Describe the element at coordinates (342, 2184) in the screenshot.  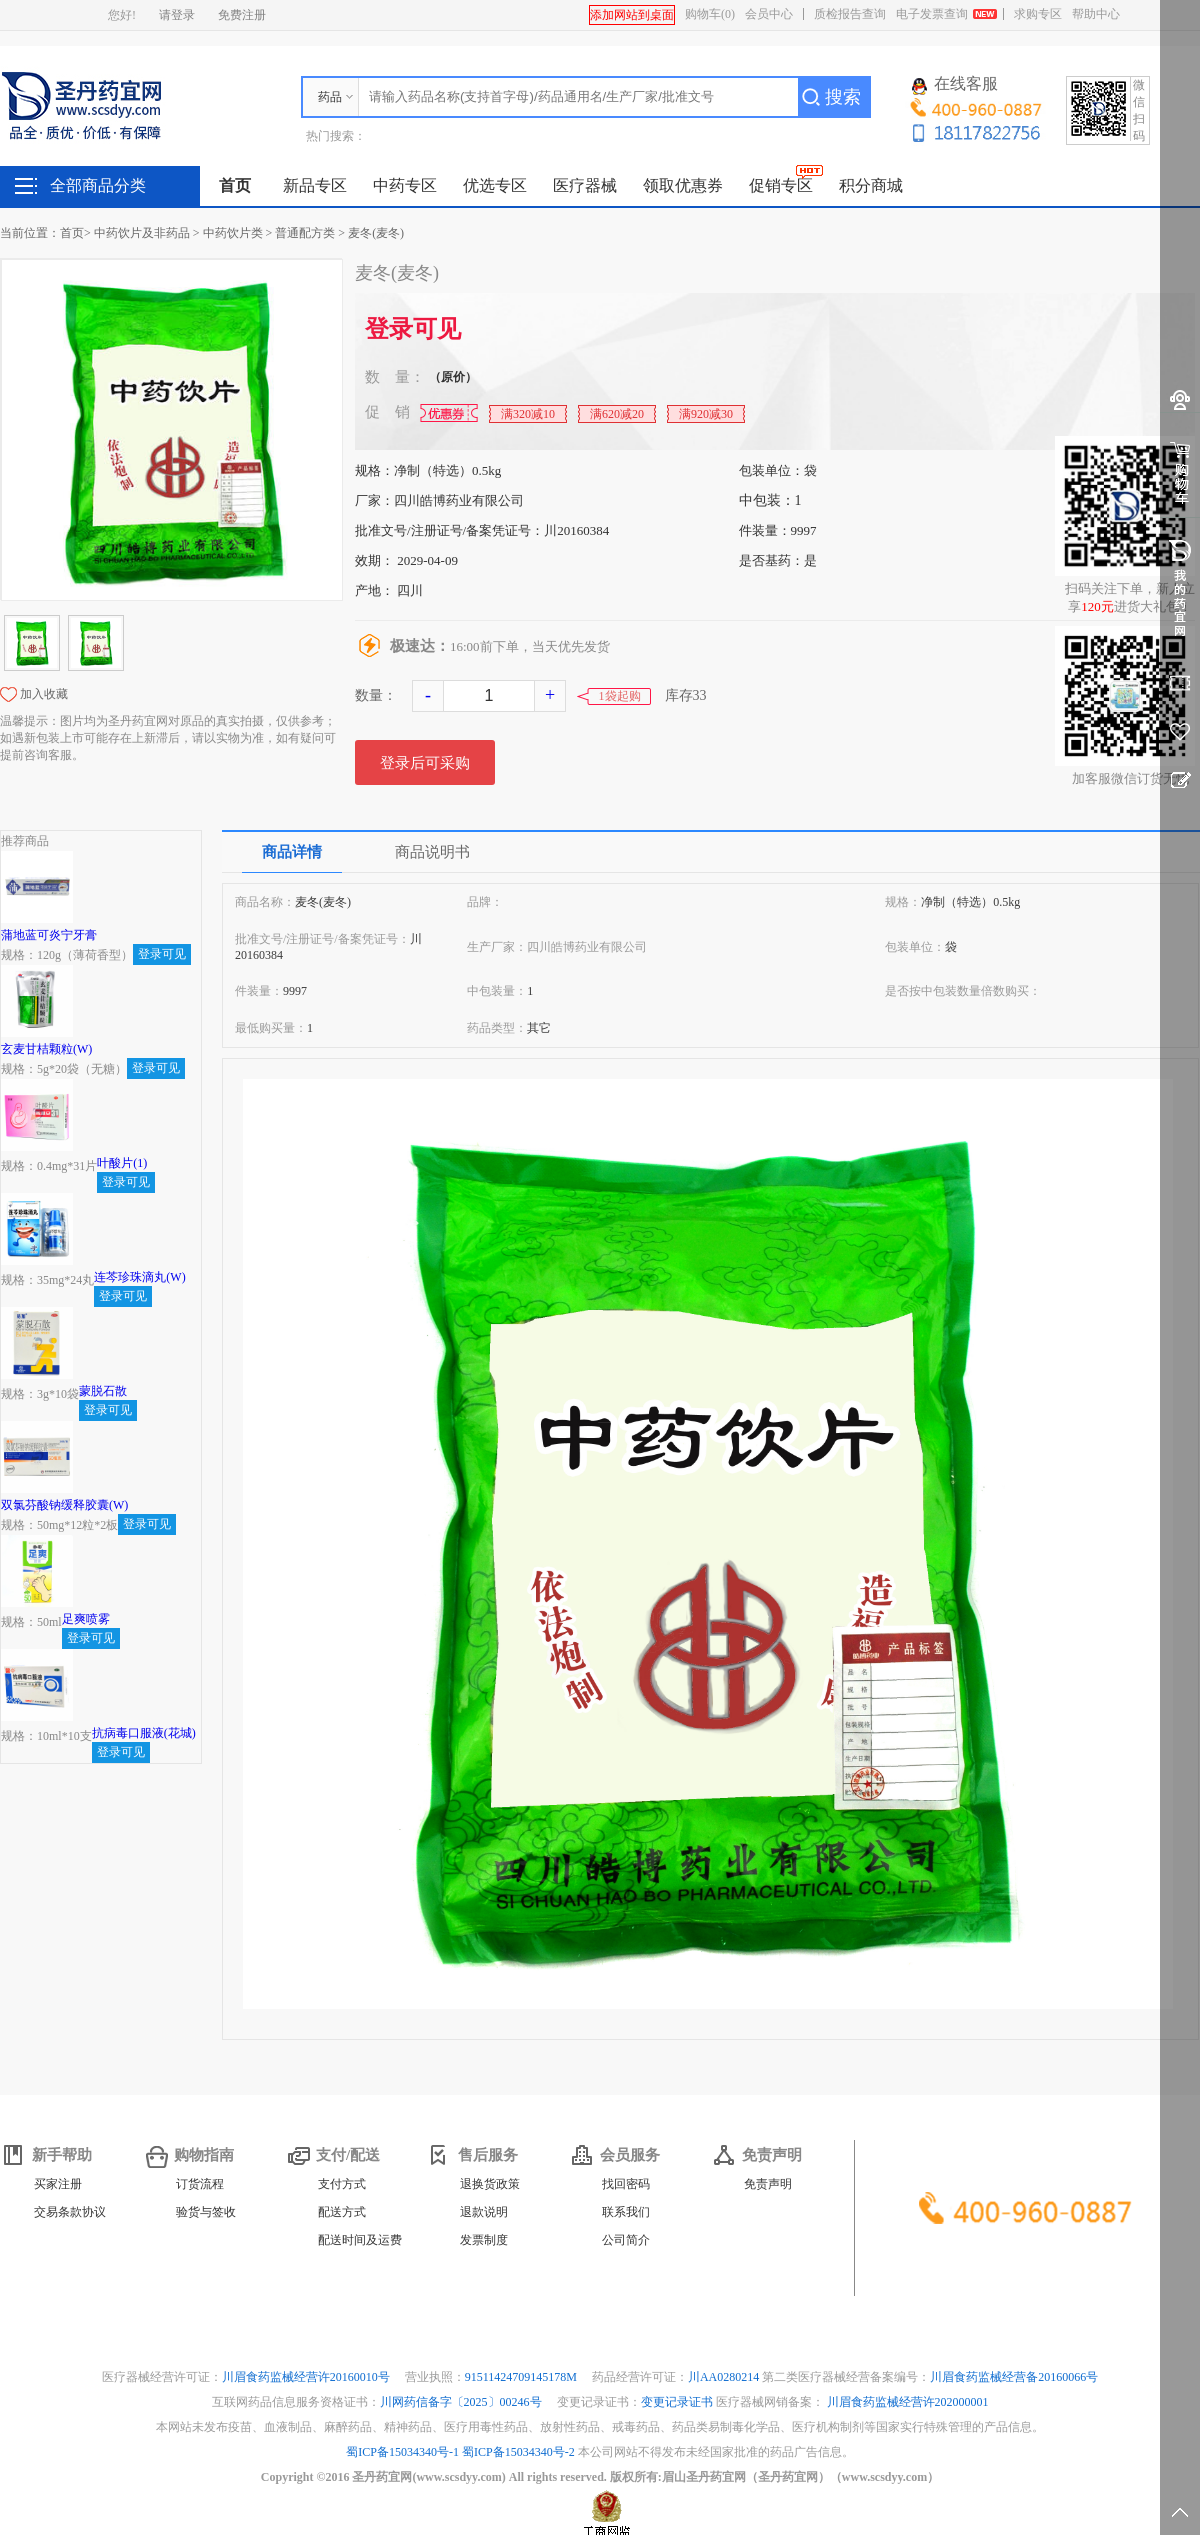
I see `支付方式` at that location.